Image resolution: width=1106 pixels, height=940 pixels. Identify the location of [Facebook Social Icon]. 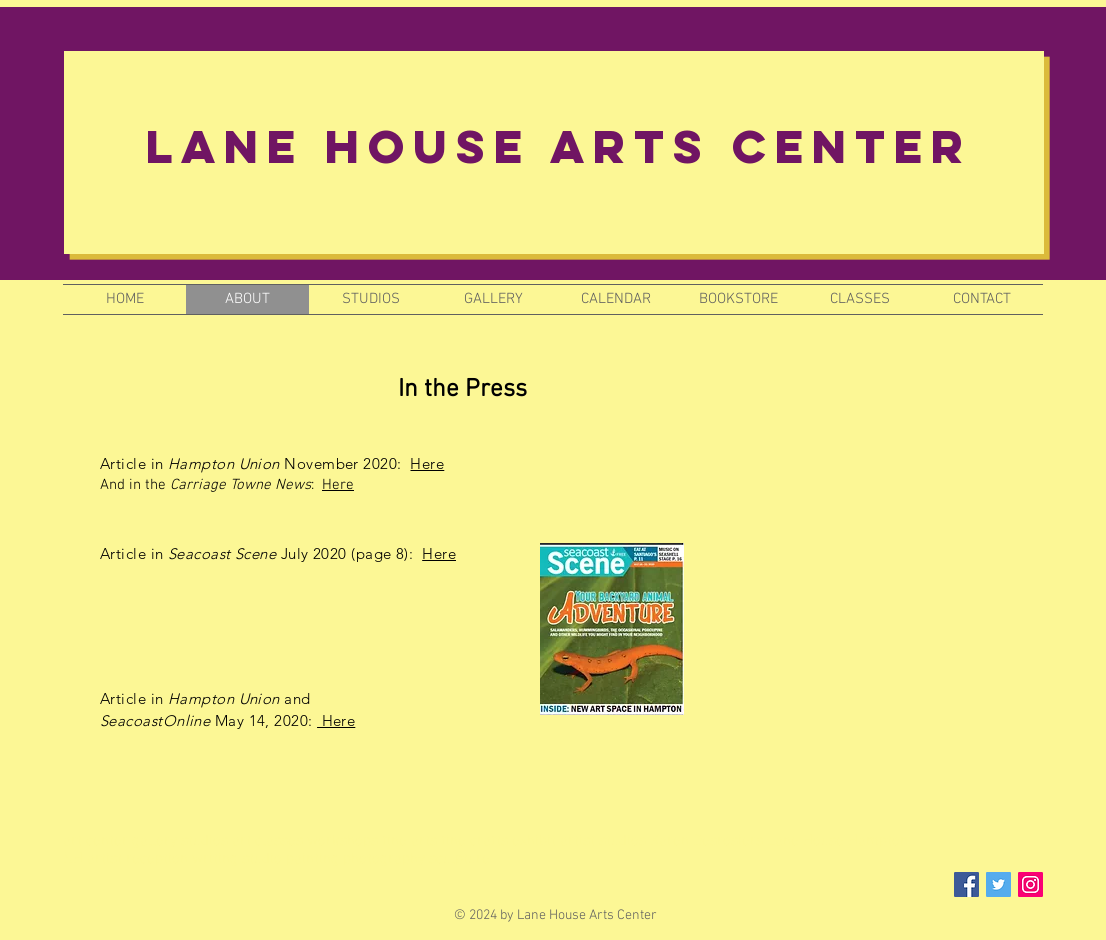
(966, 884).